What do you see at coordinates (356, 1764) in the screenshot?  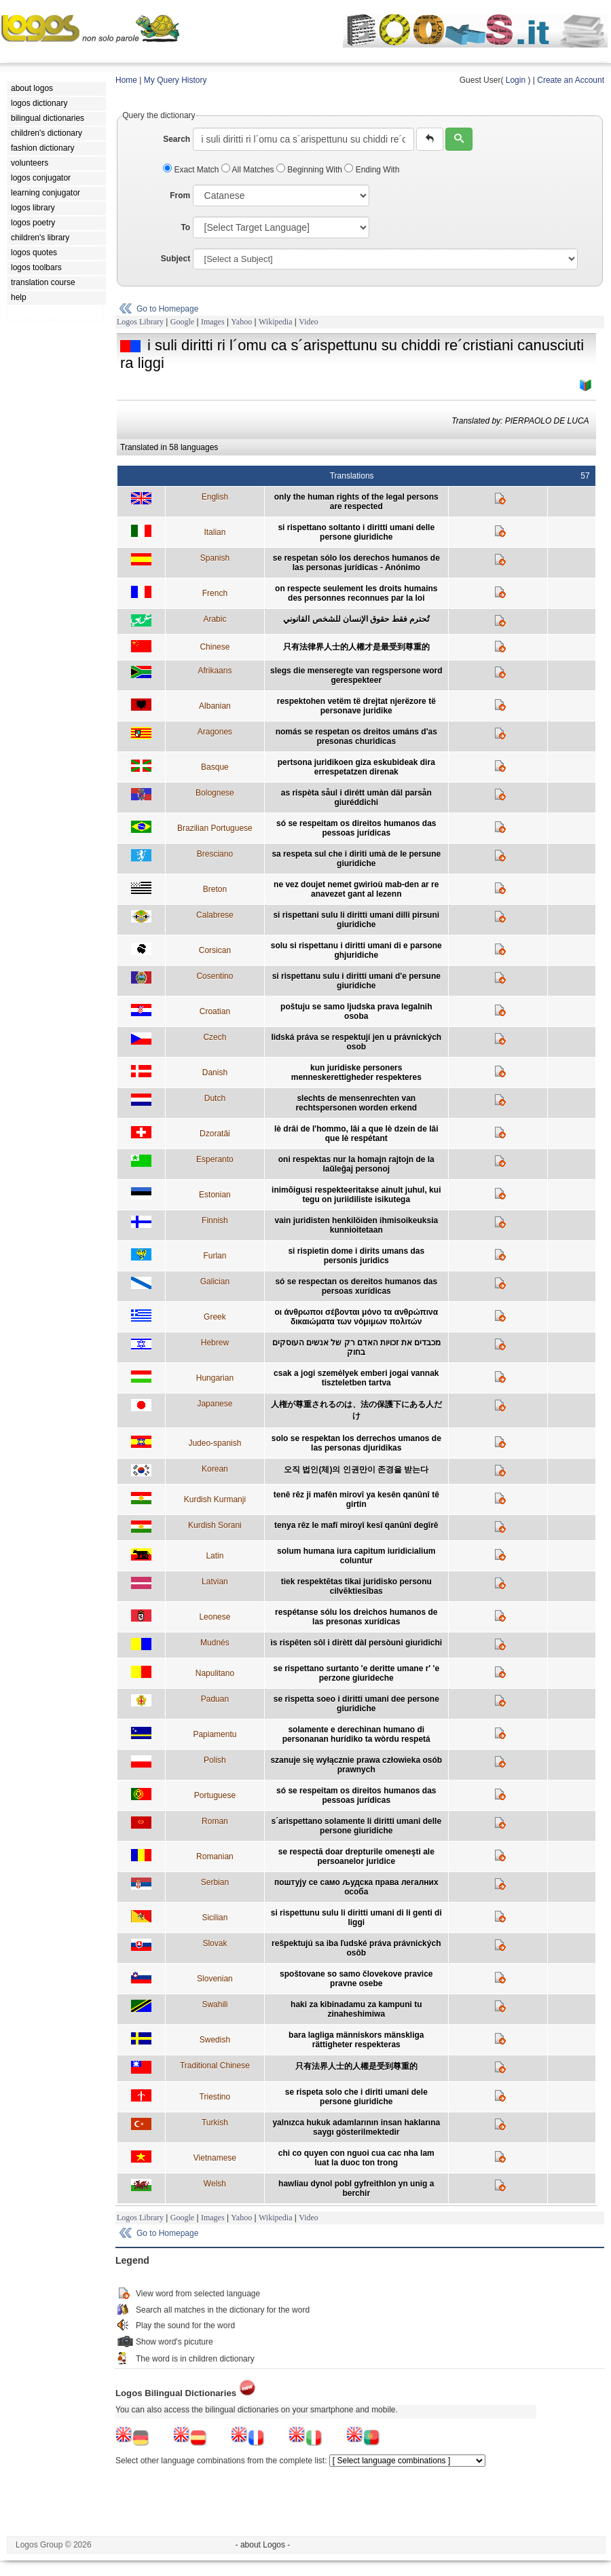 I see `szanuje się wyłącznie prawa człowieka osób prawnych` at bounding box center [356, 1764].